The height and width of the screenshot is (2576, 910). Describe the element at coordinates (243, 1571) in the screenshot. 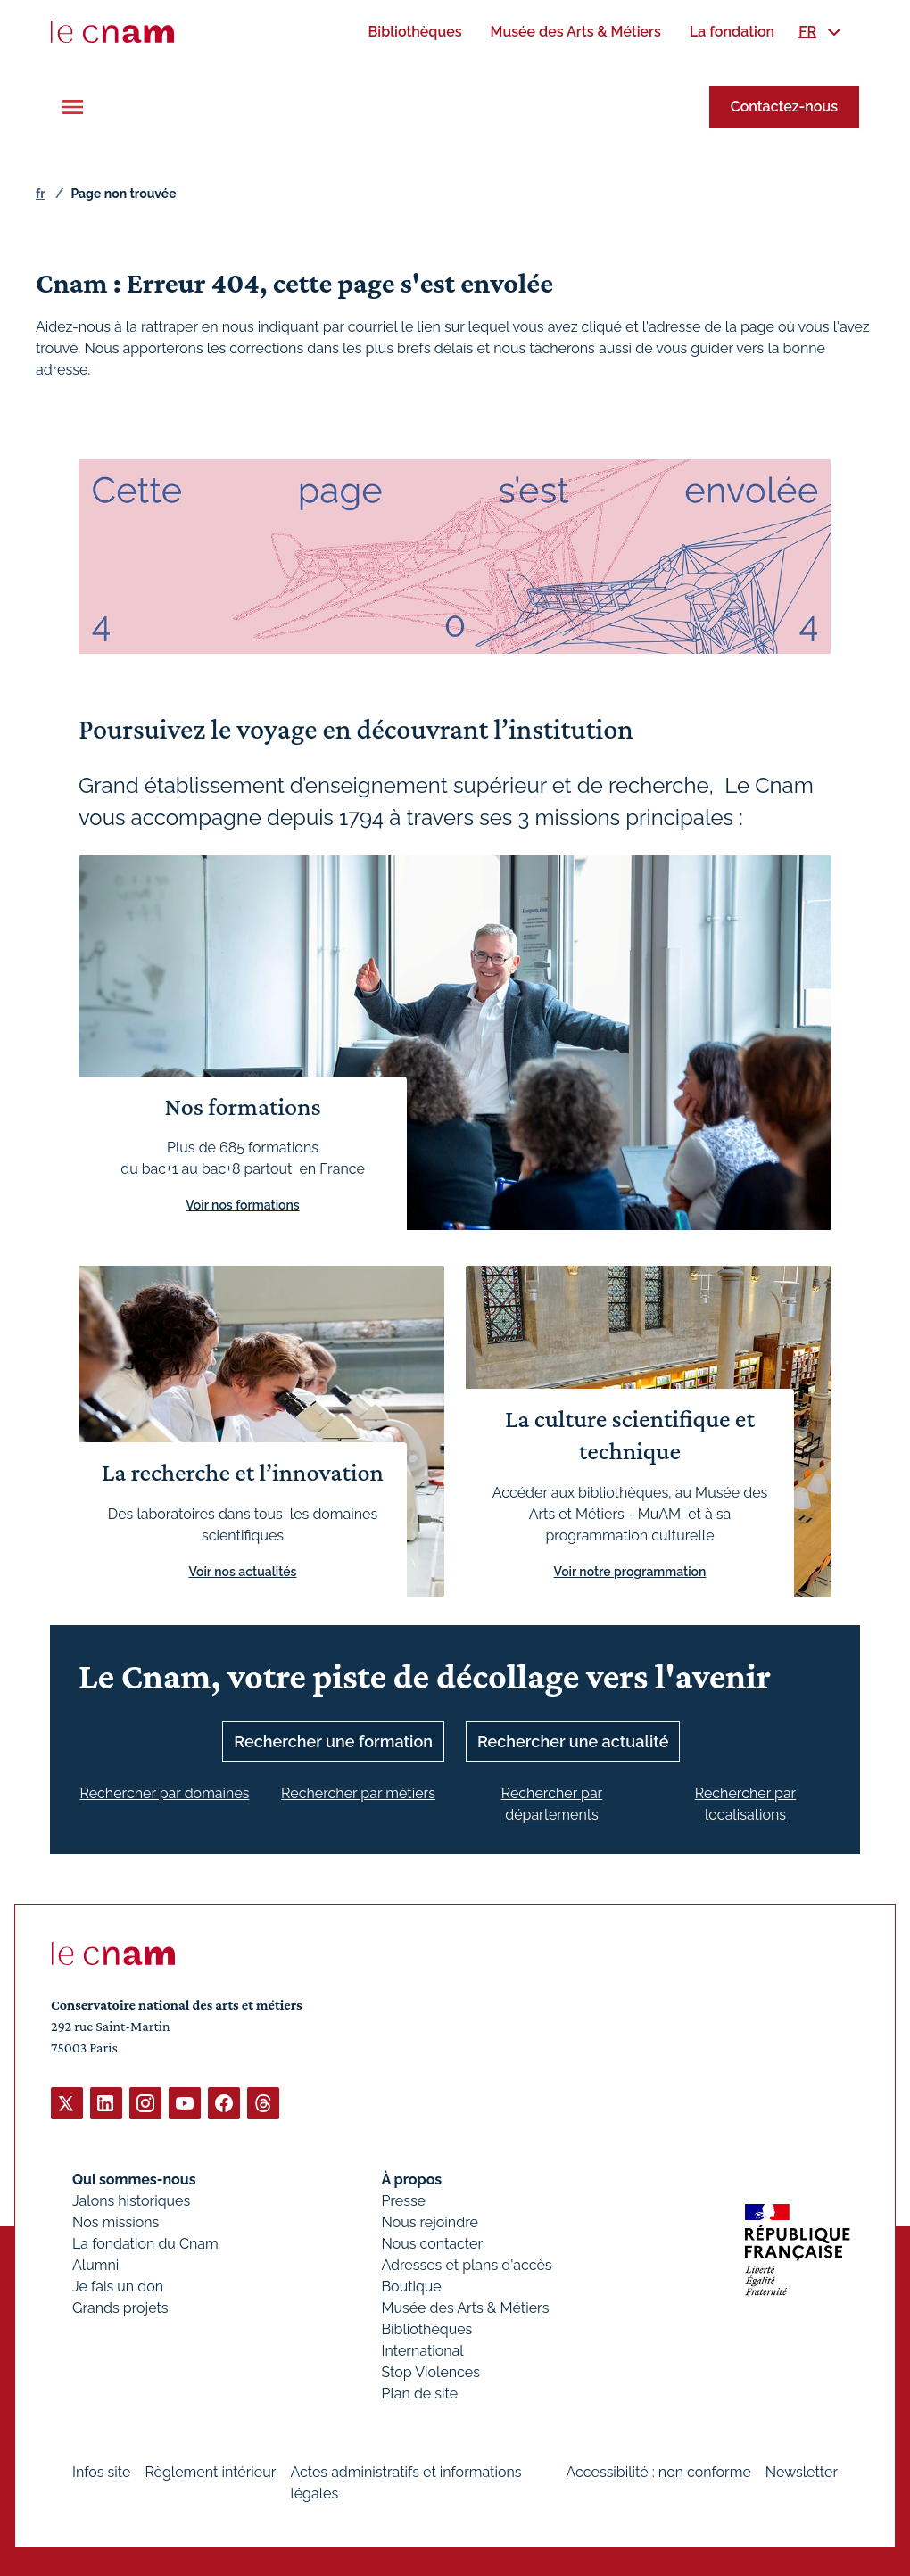

I see `Voir nos actualités` at that location.